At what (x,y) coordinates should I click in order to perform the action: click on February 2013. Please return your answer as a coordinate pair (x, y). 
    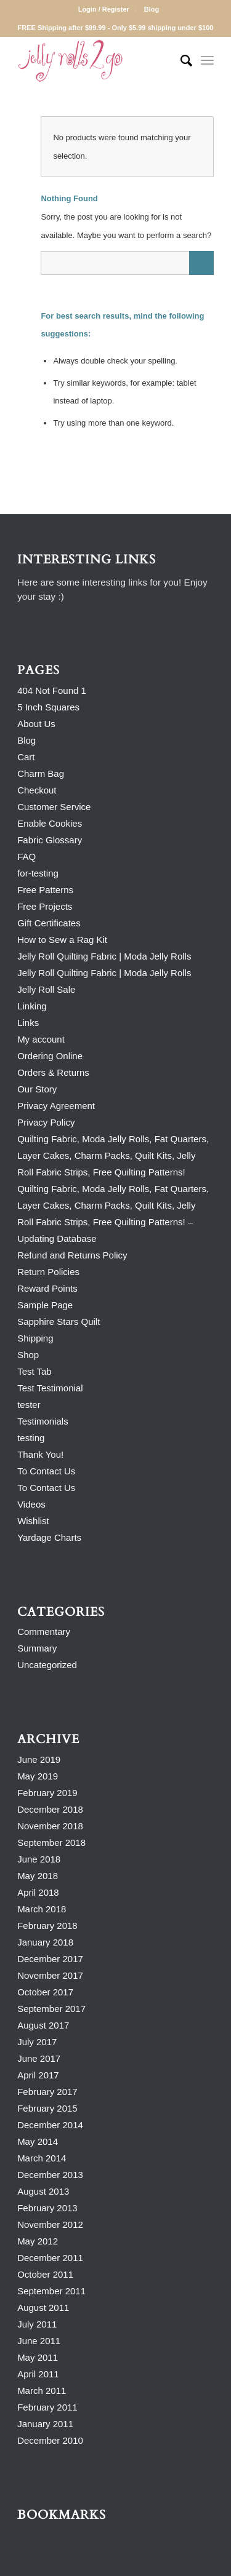
    Looking at the image, I should click on (47, 2208).